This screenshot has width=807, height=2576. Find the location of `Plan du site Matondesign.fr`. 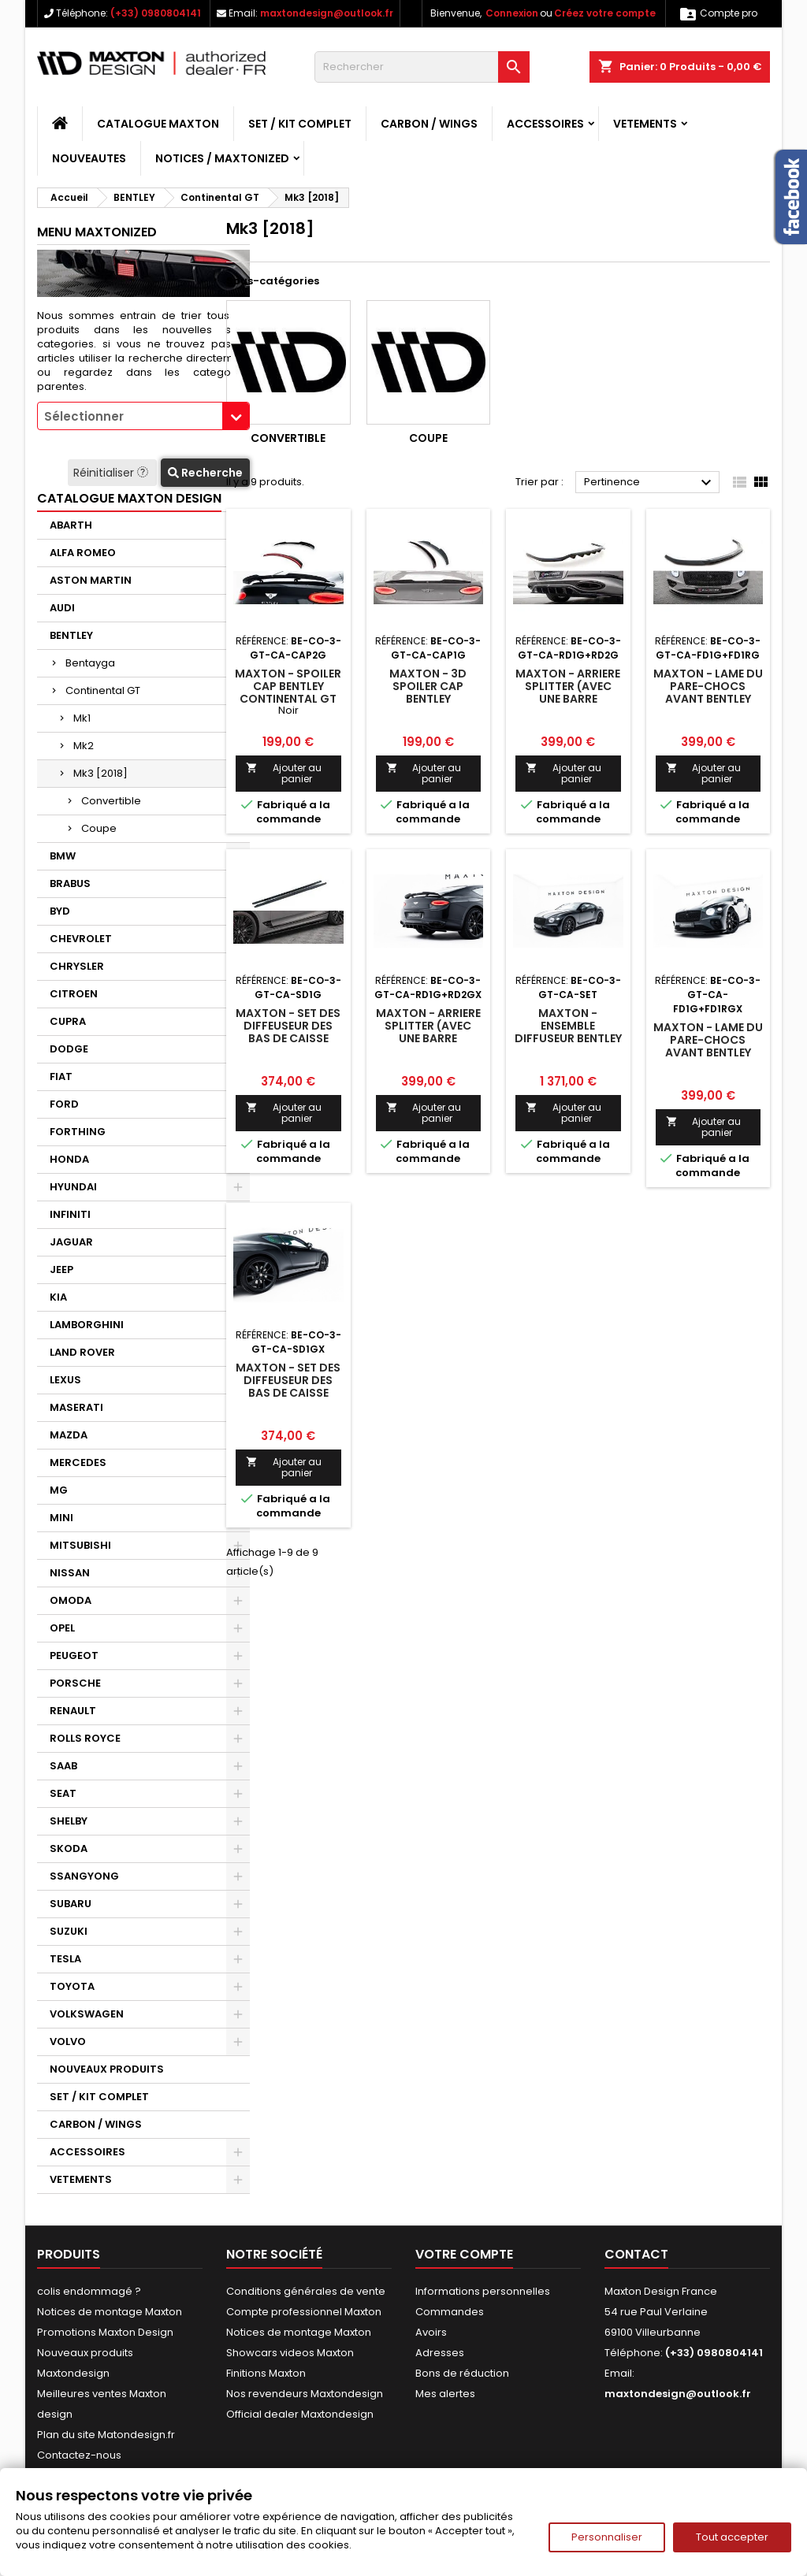

Plan du site Matondesign.fr is located at coordinates (106, 2434).